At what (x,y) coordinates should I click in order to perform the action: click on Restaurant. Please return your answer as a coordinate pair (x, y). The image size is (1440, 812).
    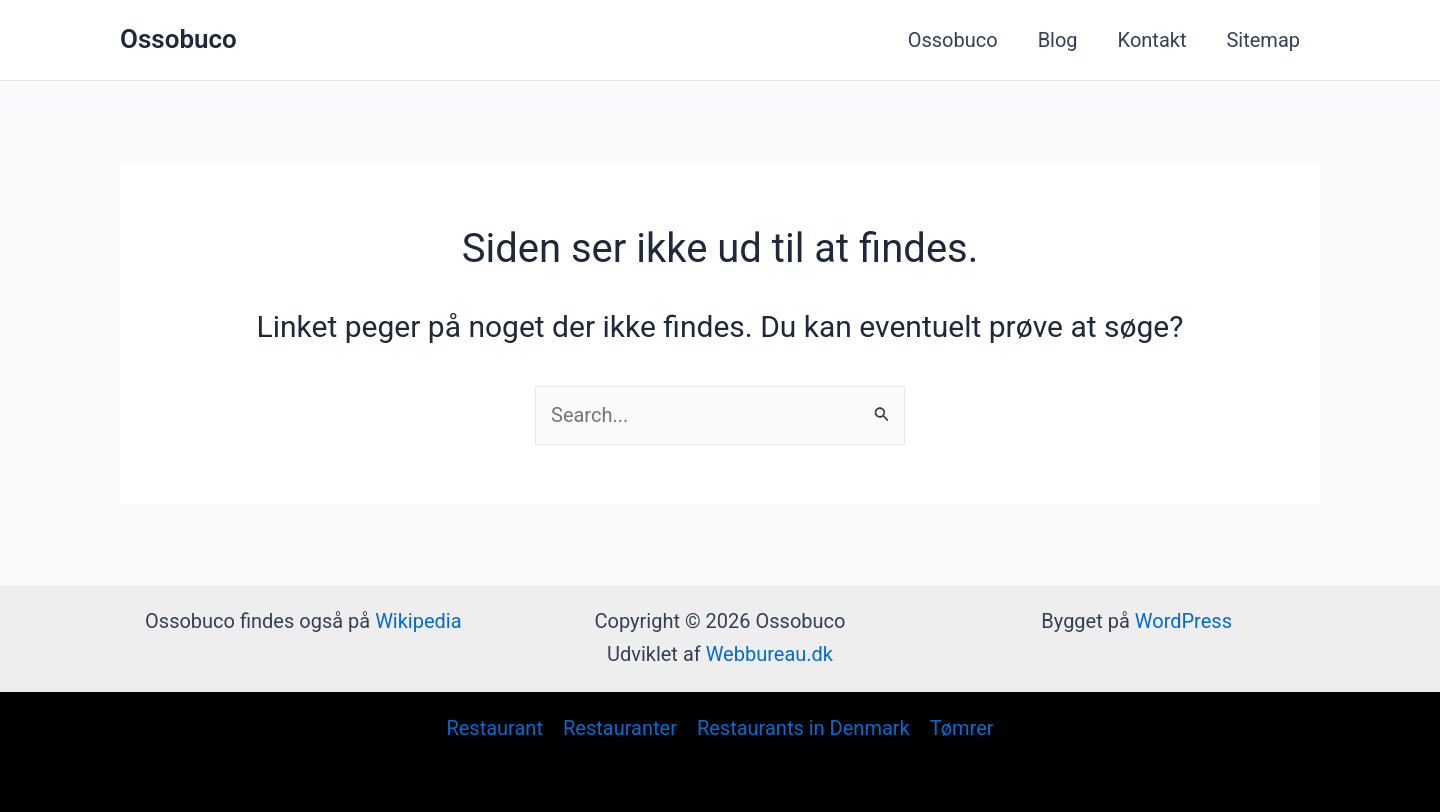
    Looking at the image, I should click on (494, 728).